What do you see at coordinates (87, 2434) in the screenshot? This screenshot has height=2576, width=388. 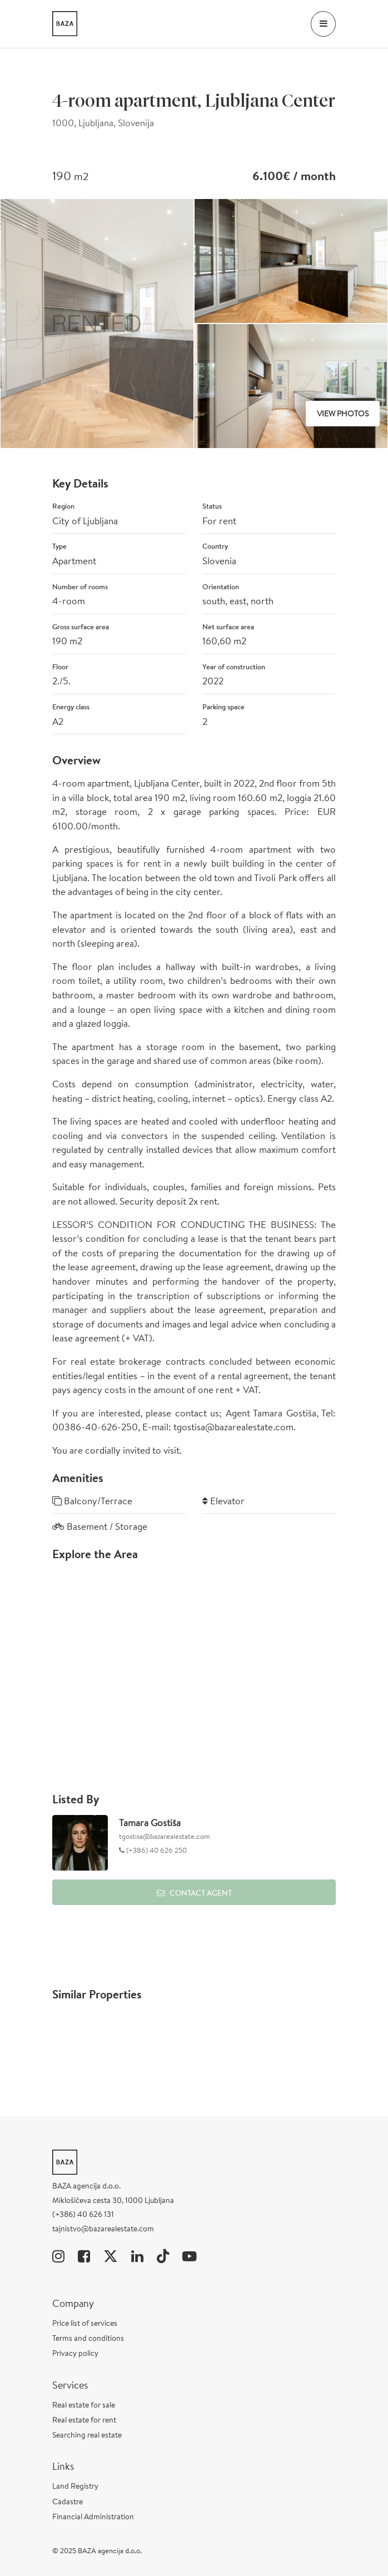 I see `Searching real estate` at bounding box center [87, 2434].